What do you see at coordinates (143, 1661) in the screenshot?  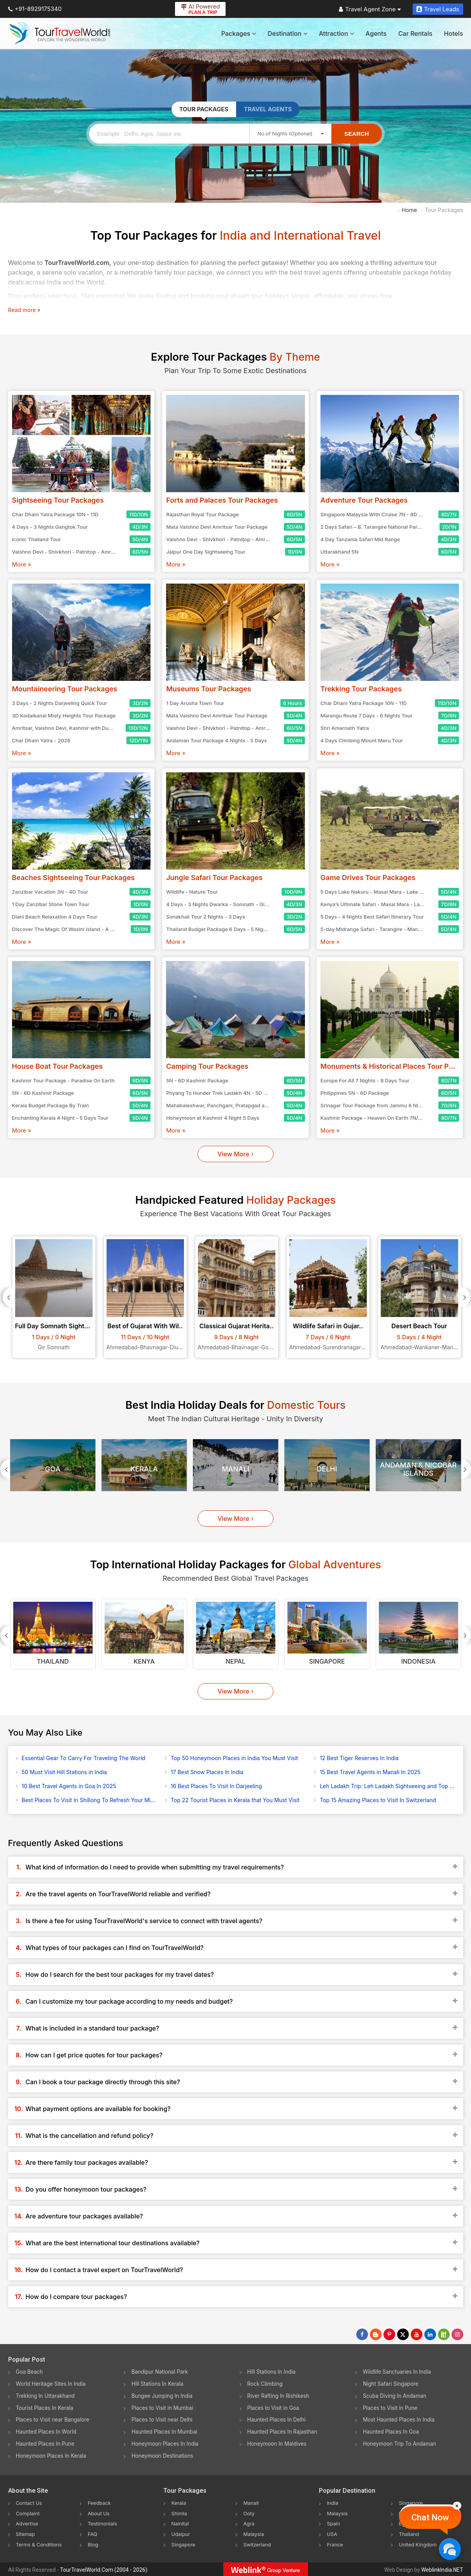 I see `Kenya` at bounding box center [143, 1661].